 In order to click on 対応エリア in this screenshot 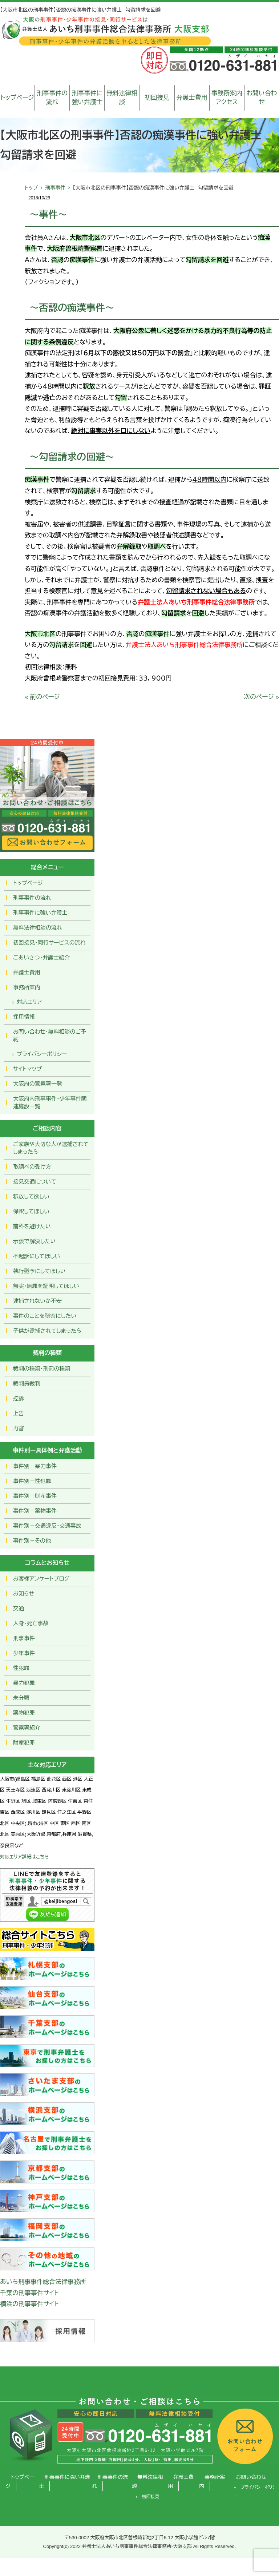, I will do `click(29, 1002)`.